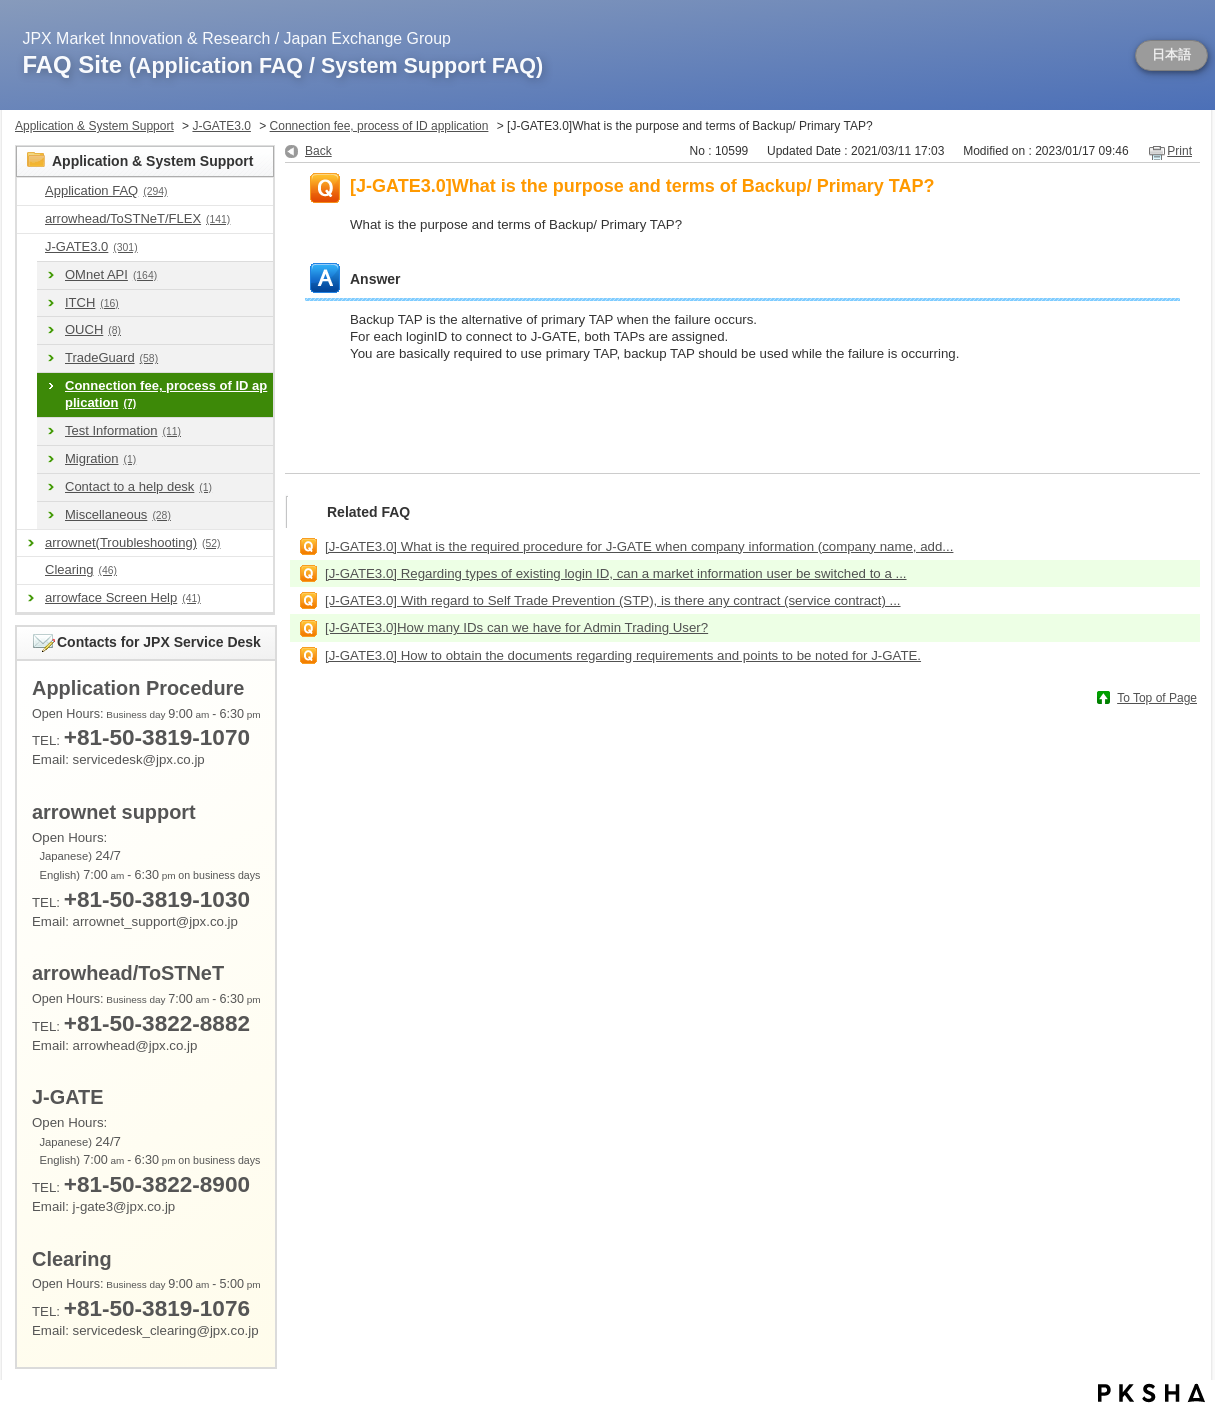 This screenshot has width=1215, height=1416. What do you see at coordinates (1179, 151) in the screenshot?
I see `Print` at bounding box center [1179, 151].